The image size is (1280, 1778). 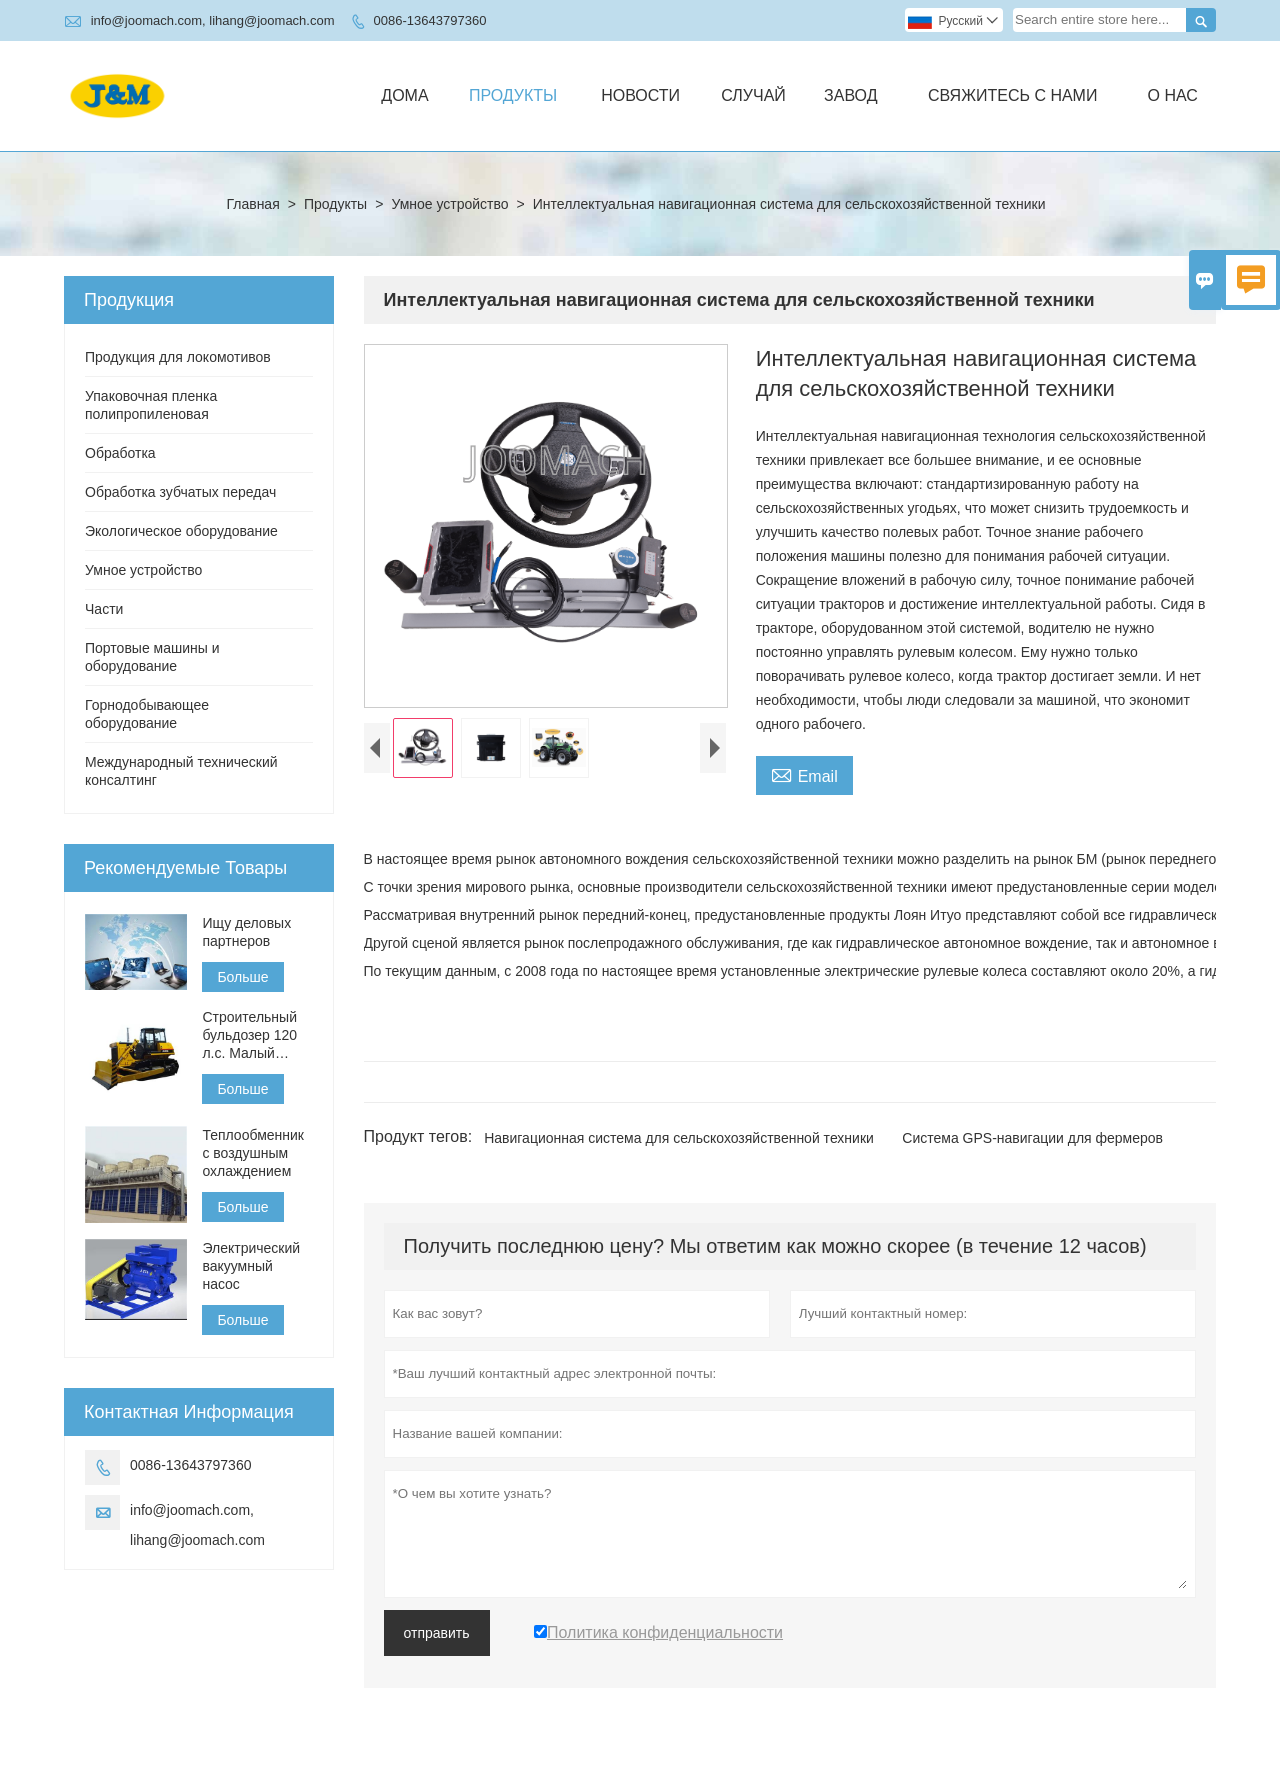 I want to click on Части, so click(x=104, y=609).